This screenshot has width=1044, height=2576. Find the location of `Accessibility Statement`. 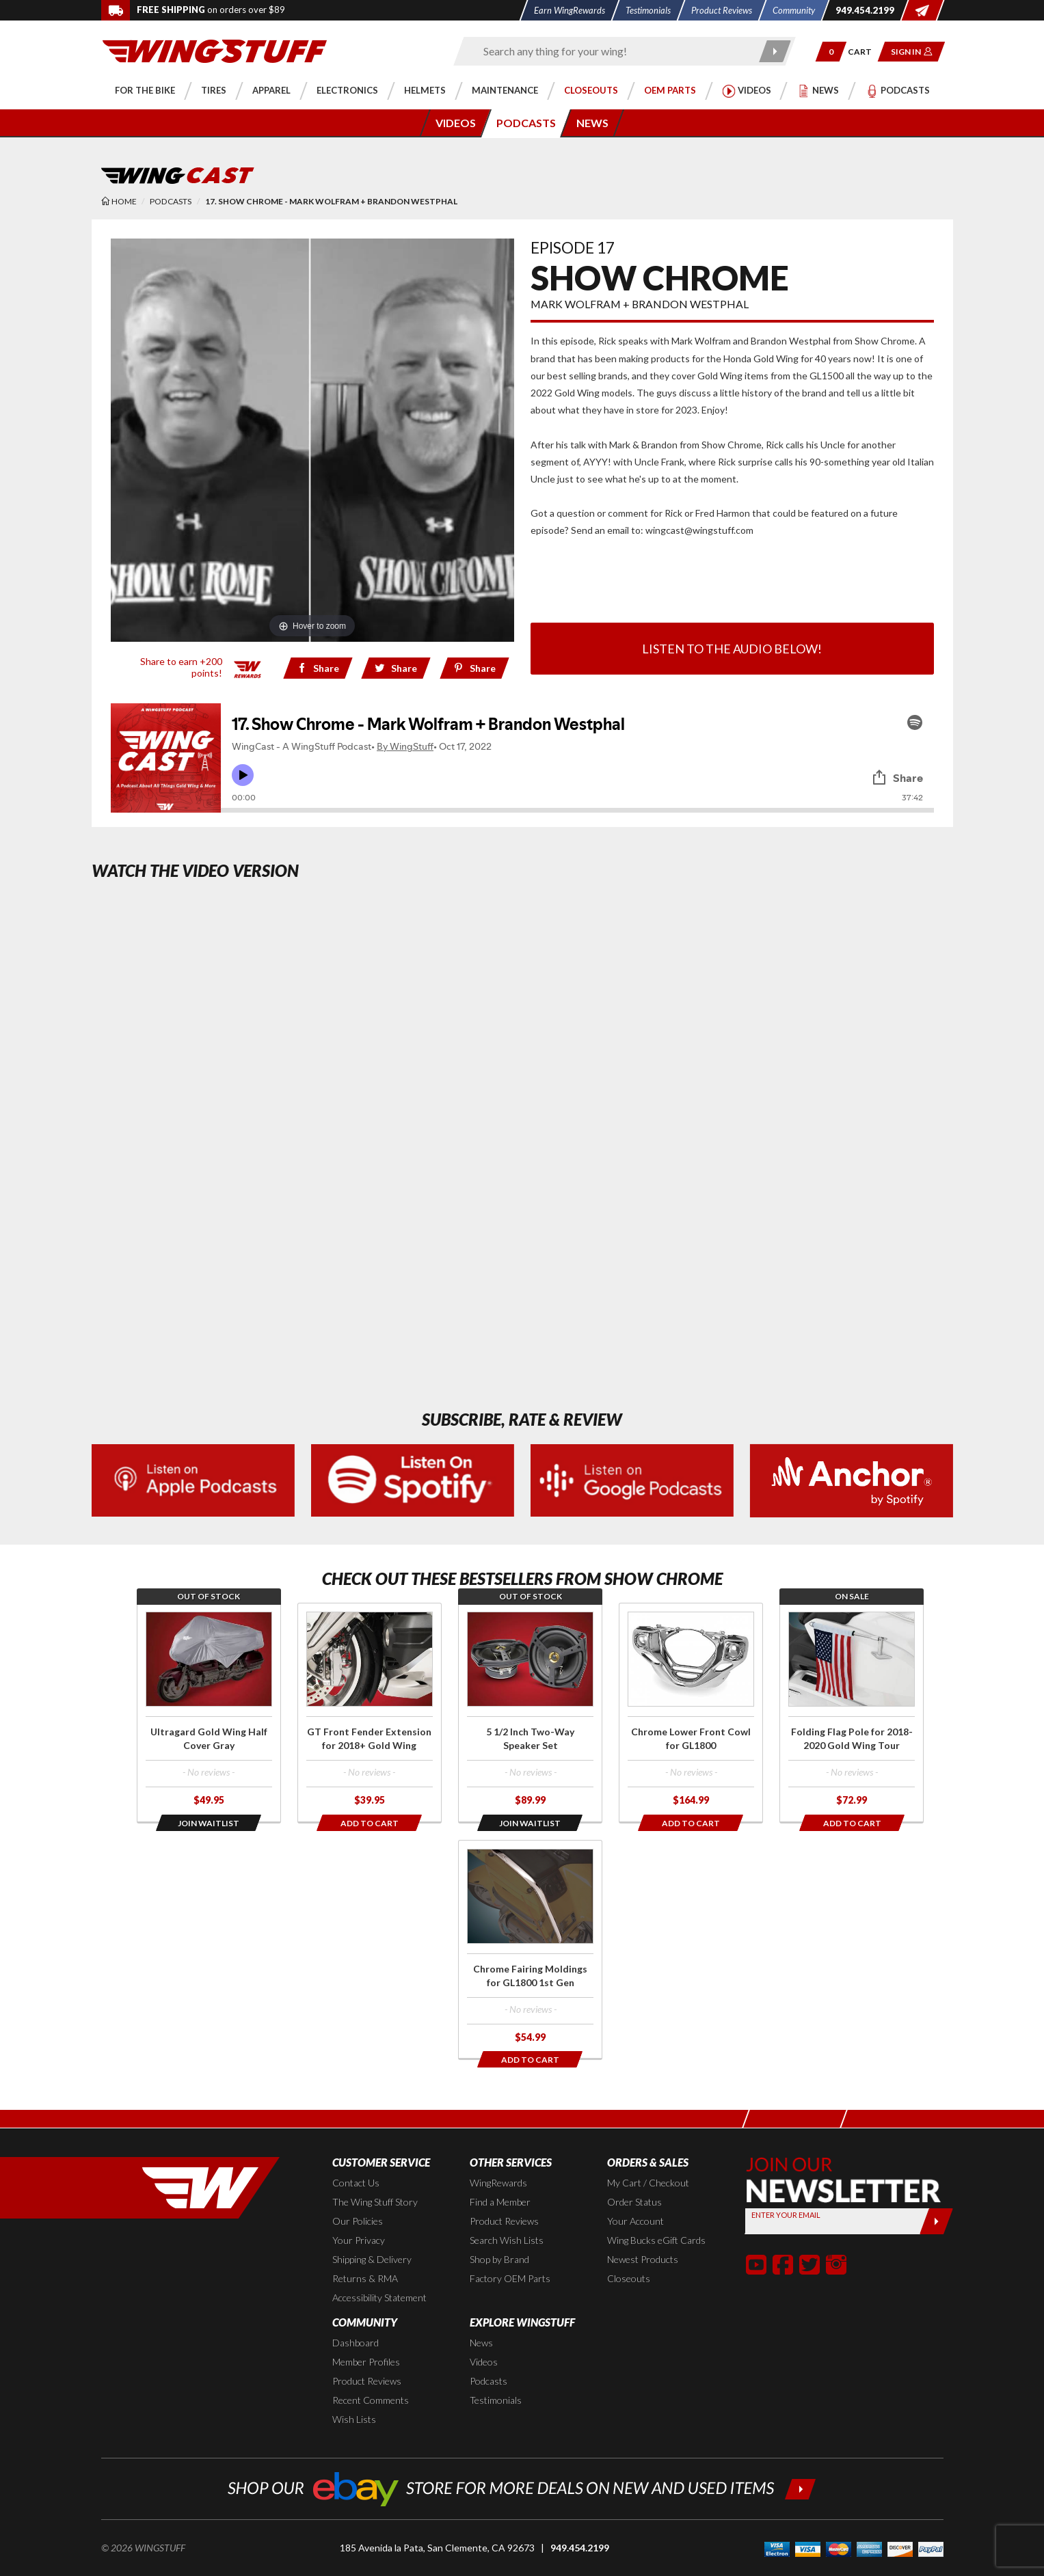

Accessibility Statement is located at coordinates (379, 2297).